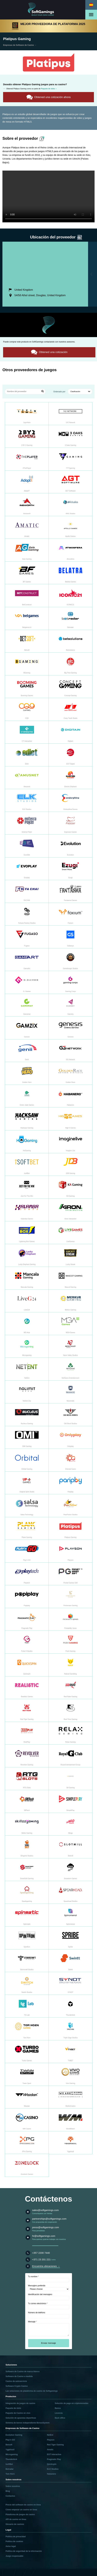 The image size is (97, 2576). Describe the element at coordinates (10, 2440) in the screenshot. I see `Play’n GO` at that location.